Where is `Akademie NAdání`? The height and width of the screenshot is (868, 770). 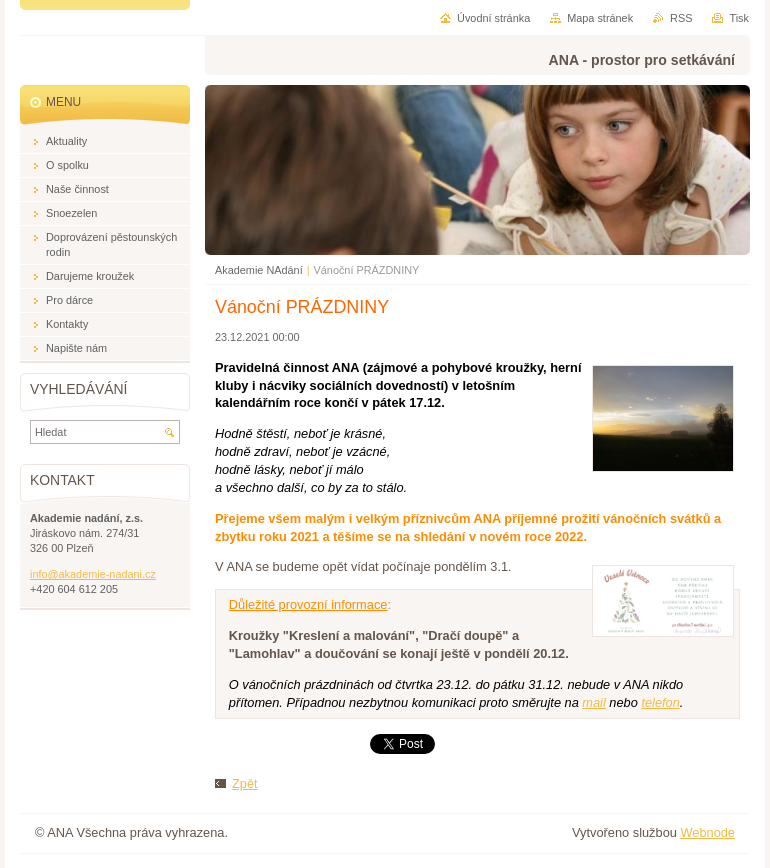 Akademie NAdání is located at coordinates (259, 270).